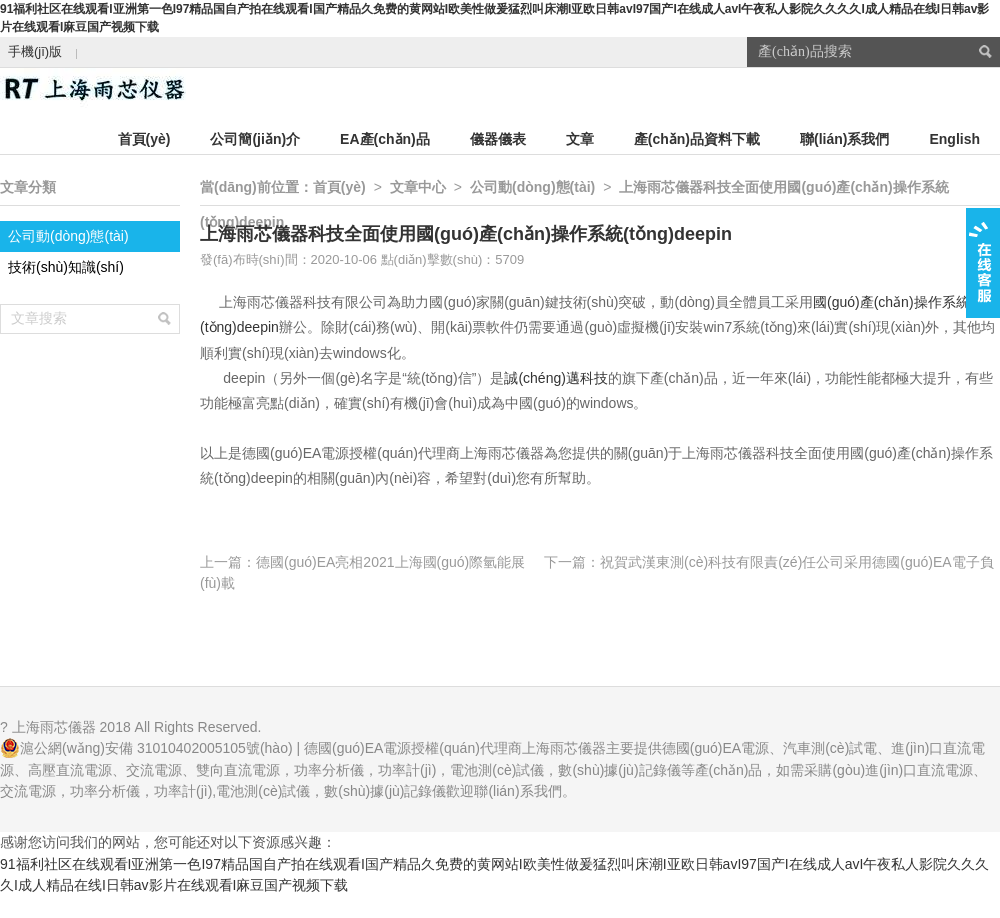 The width and height of the screenshot is (1000, 918). I want to click on 誠(chéng)邁科技, so click(555, 378).